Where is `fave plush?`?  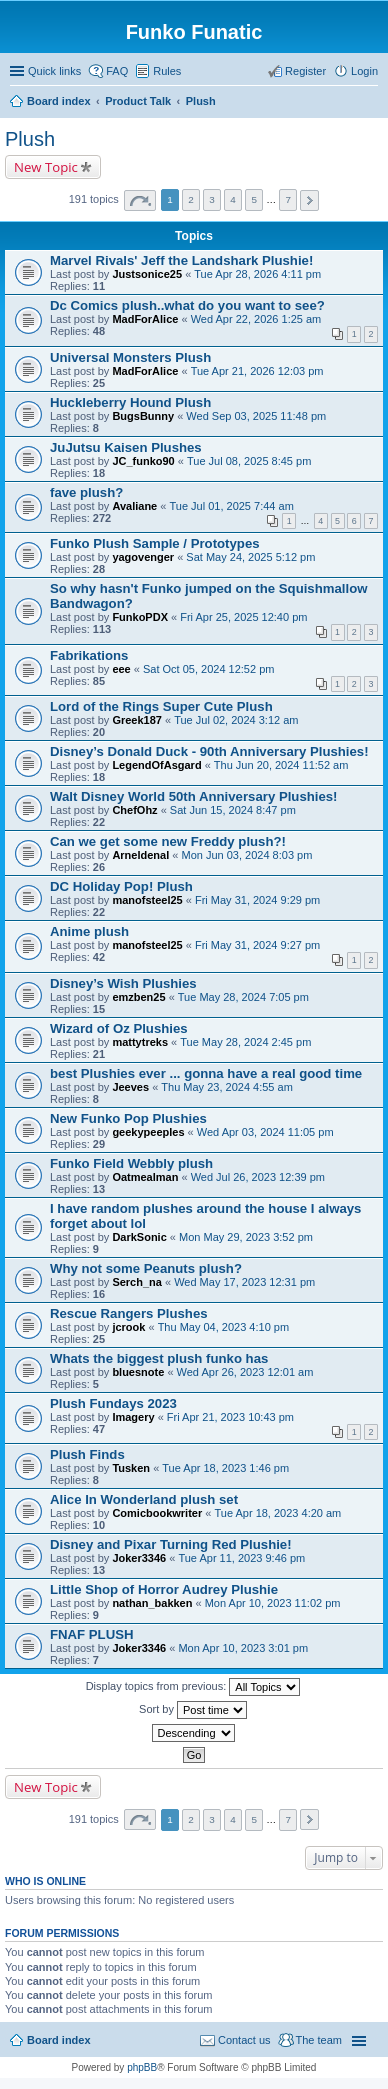 fave plush? is located at coordinates (86, 492).